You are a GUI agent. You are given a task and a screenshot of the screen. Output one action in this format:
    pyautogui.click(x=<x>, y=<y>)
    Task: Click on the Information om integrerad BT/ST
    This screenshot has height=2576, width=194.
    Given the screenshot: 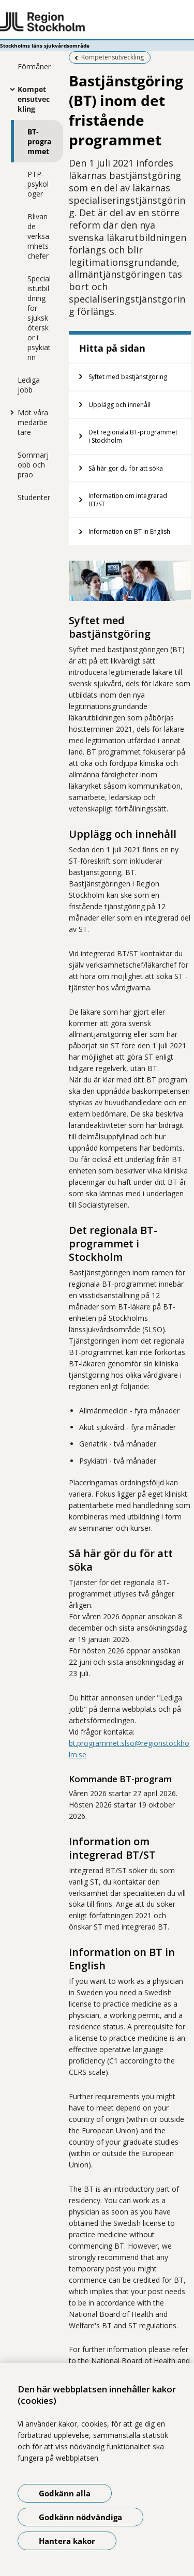 What is the action you would take?
    pyautogui.click(x=127, y=499)
    